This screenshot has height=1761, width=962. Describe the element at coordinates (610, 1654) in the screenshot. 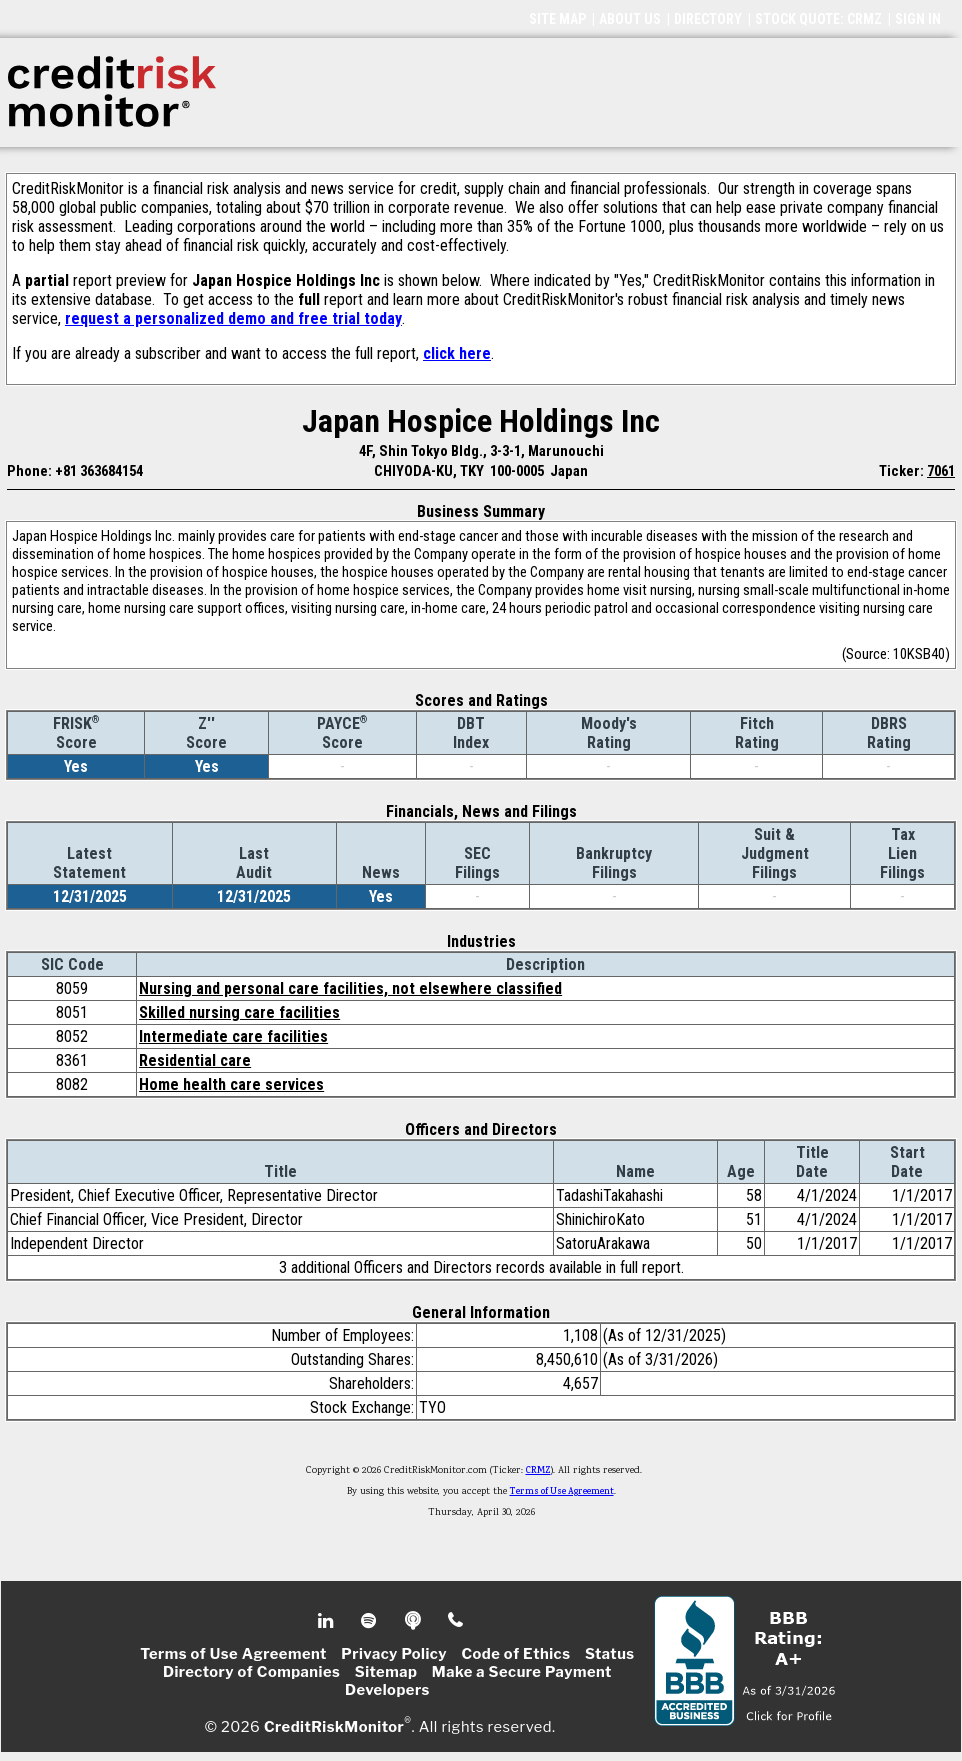

I see `Status` at that location.